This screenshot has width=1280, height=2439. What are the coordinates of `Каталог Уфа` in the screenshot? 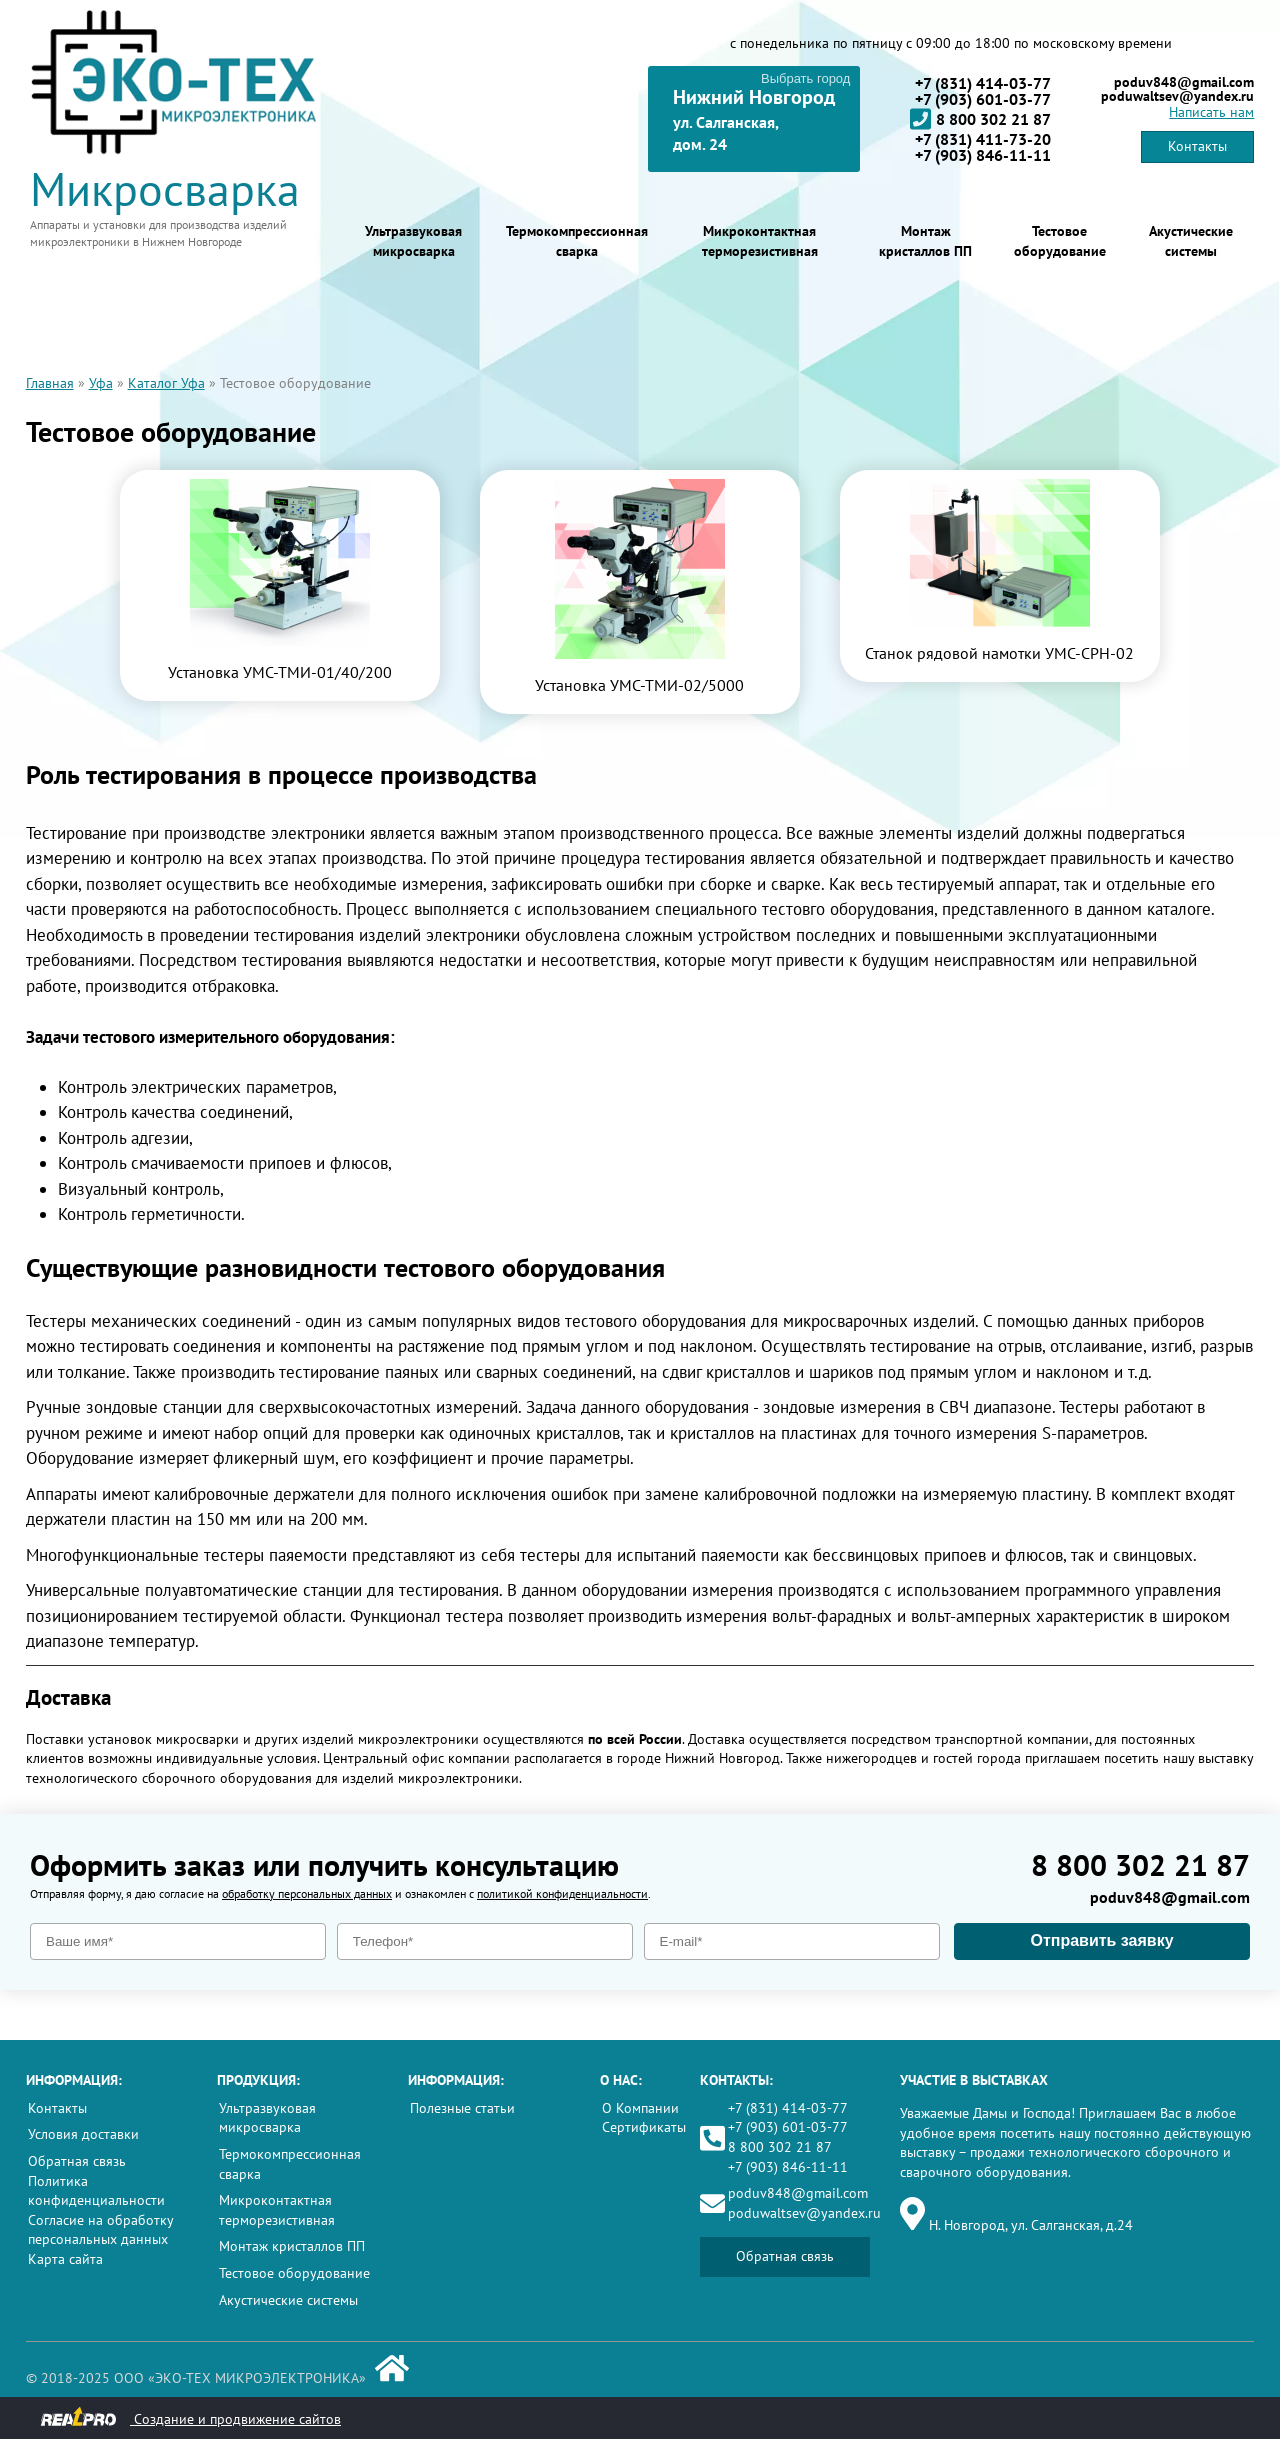 It's located at (166, 383).